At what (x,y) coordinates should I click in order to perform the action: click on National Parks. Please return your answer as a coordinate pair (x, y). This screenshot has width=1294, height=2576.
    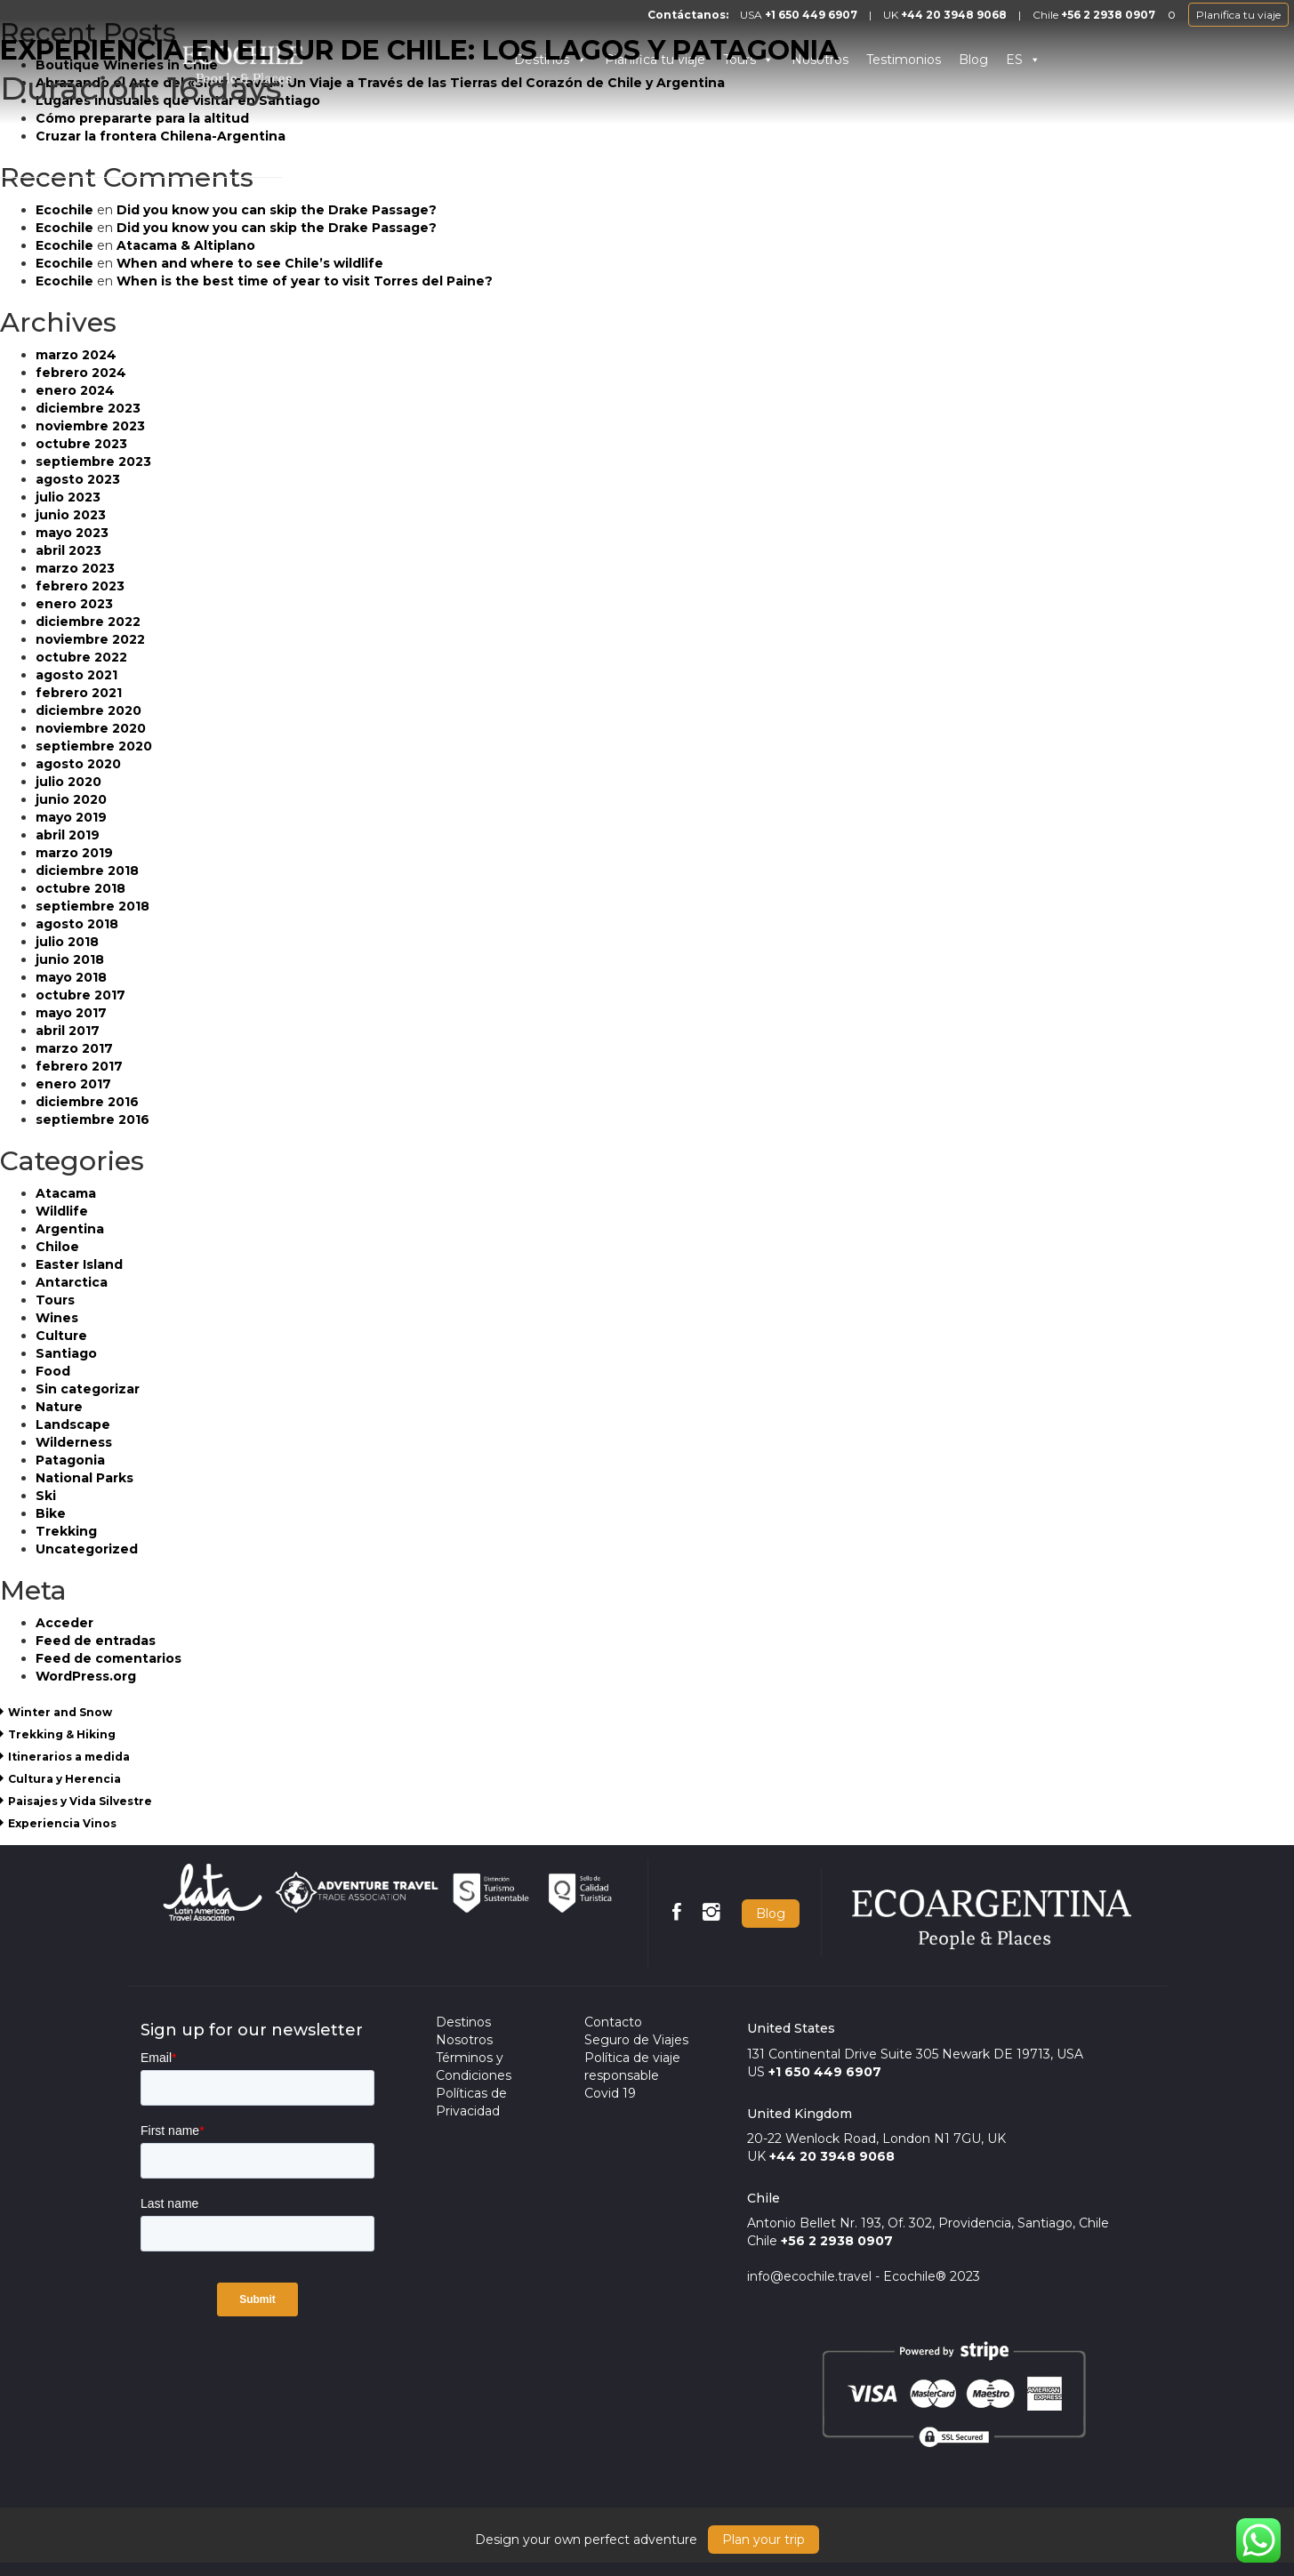
    Looking at the image, I should click on (84, 1478).